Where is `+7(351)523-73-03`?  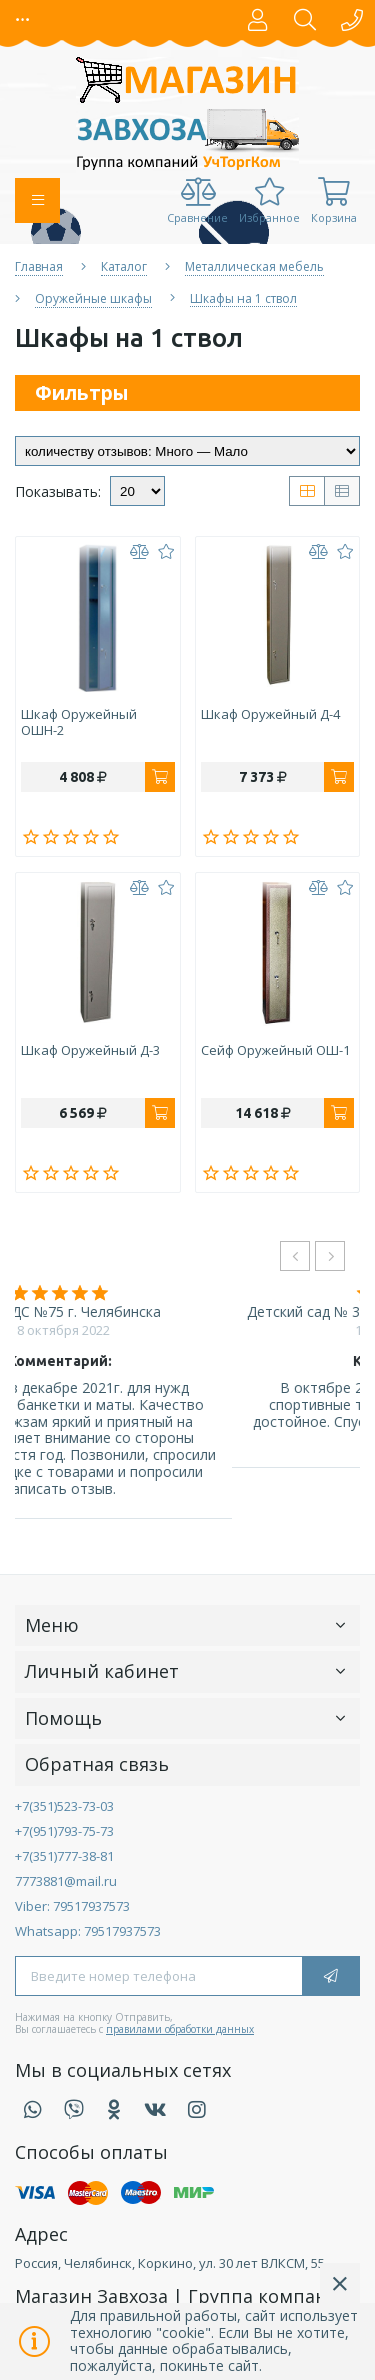
+7(351)523-73-03 is located at coordinates (64, 1806).